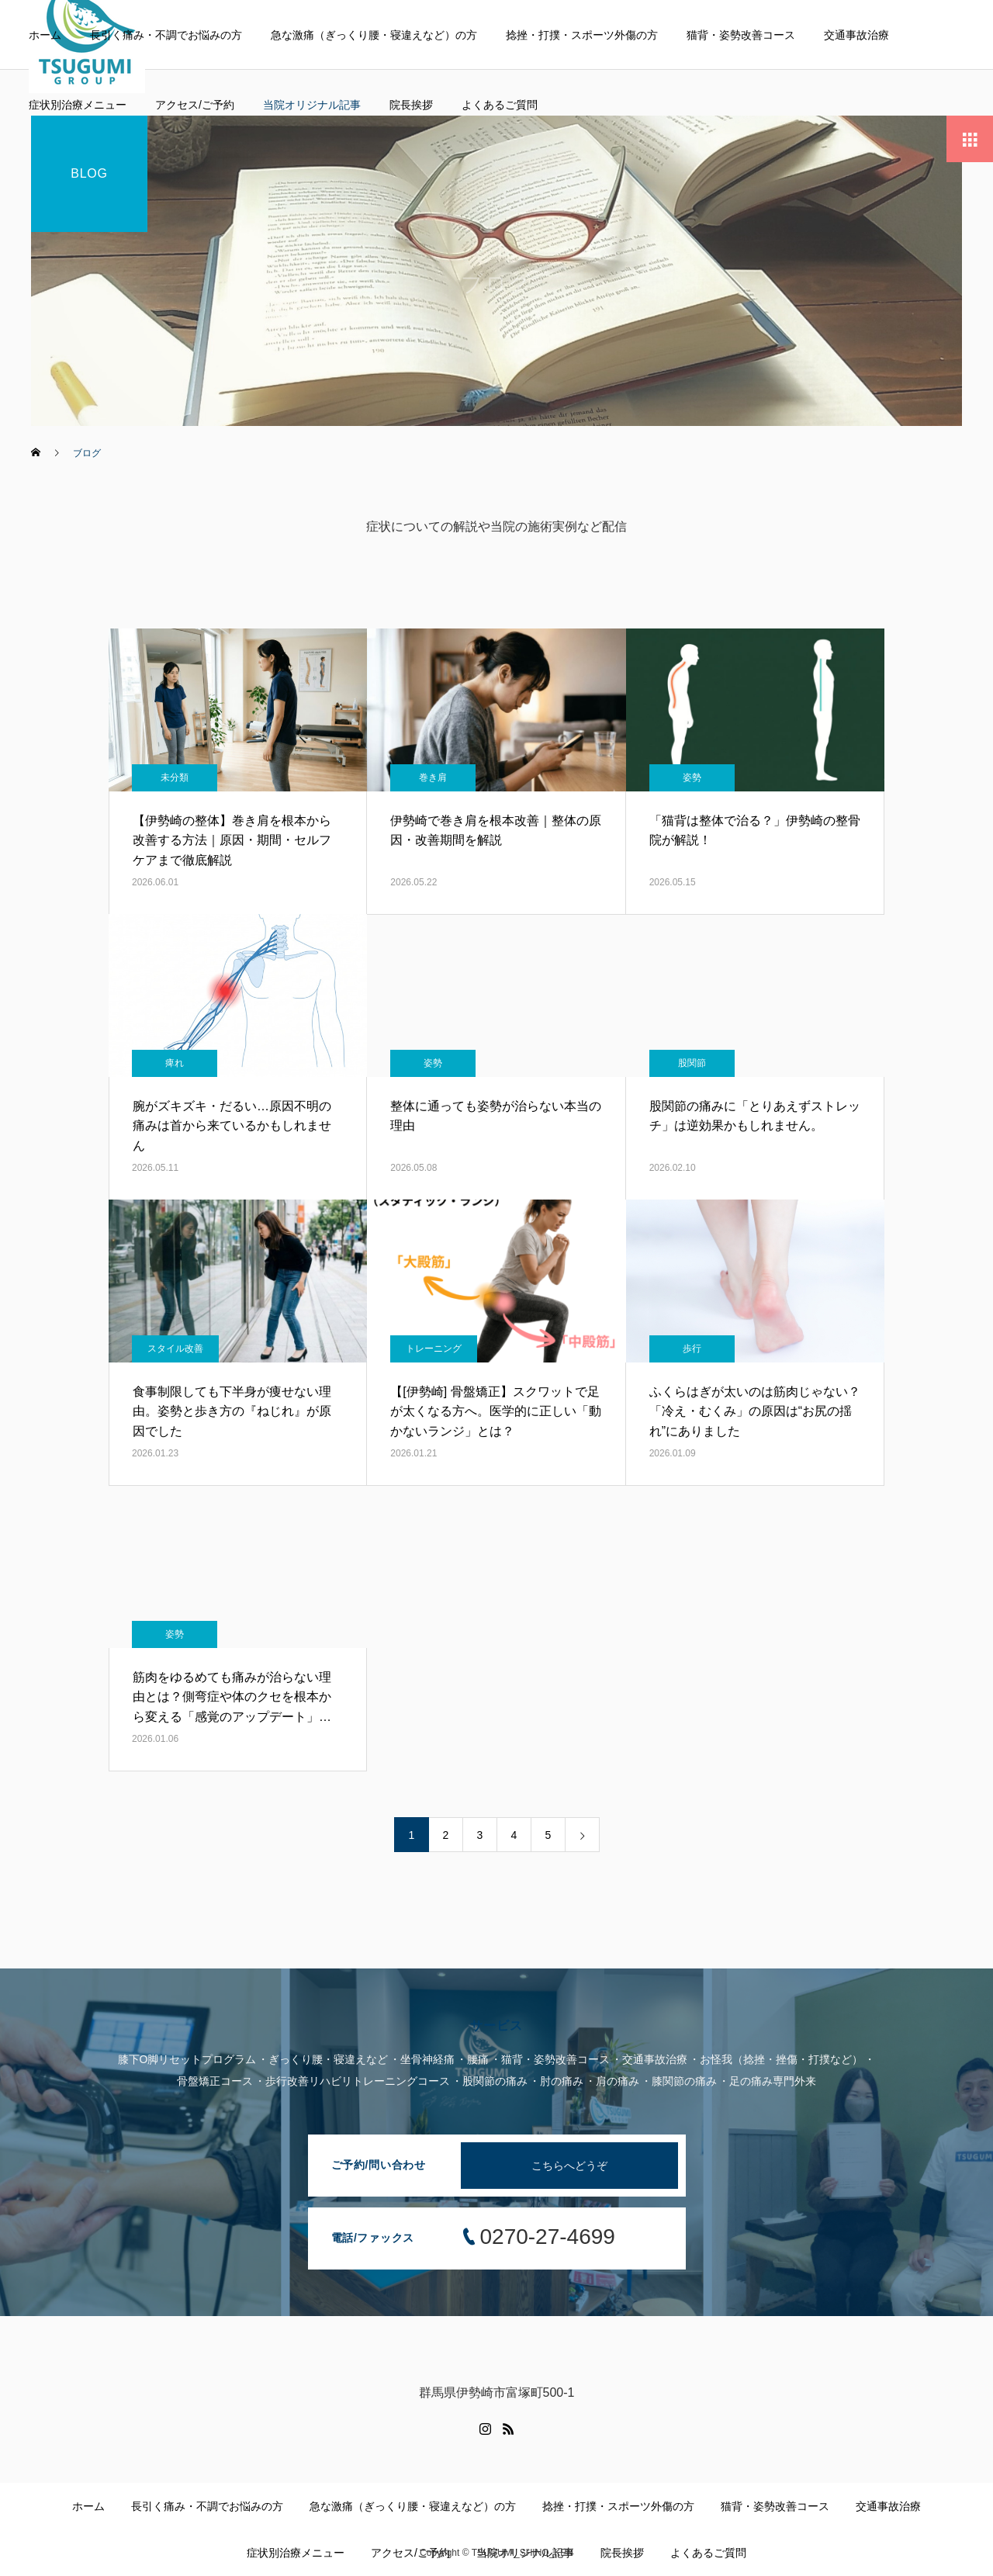  Describe the element at coordinates (374, 35) in the screenshot. I see `急な激痛（ぎっくり腰・寝違えなど）の方` at that location.